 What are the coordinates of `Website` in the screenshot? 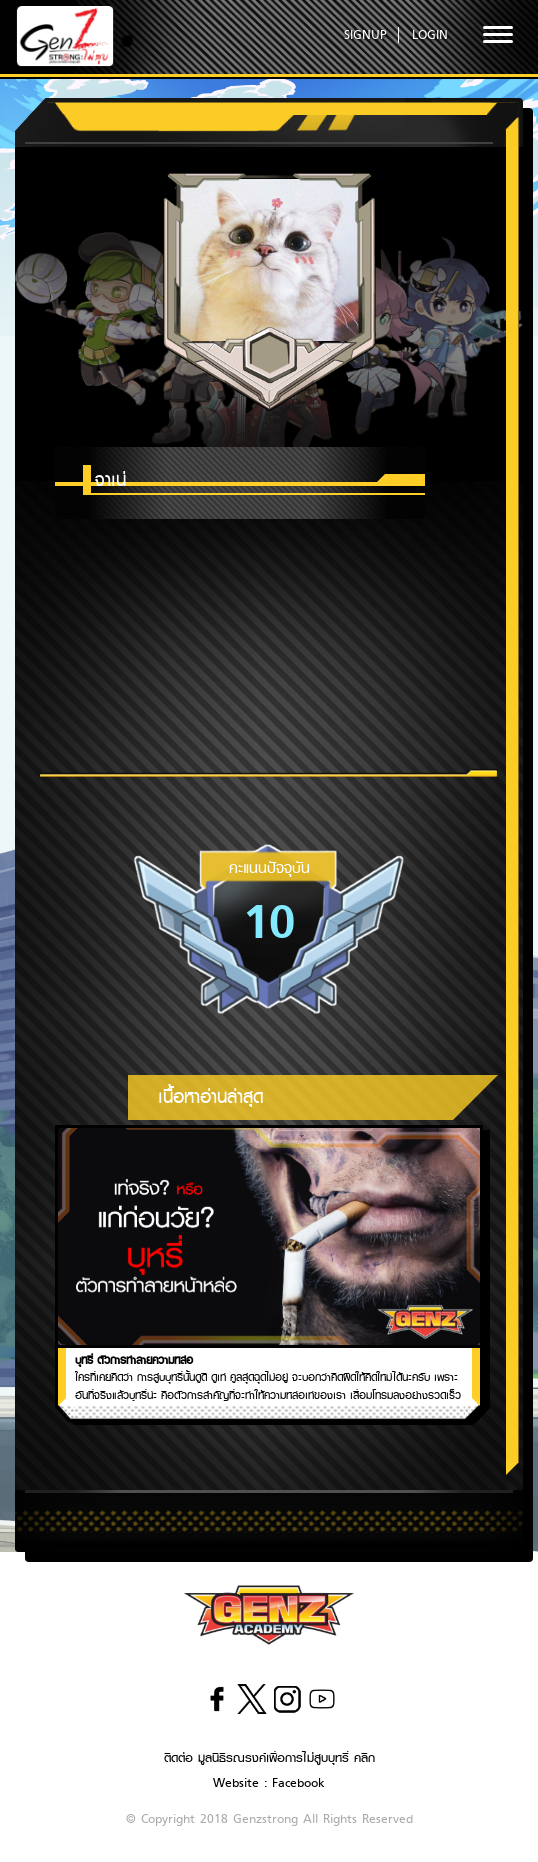 It's located at (236, 1782).